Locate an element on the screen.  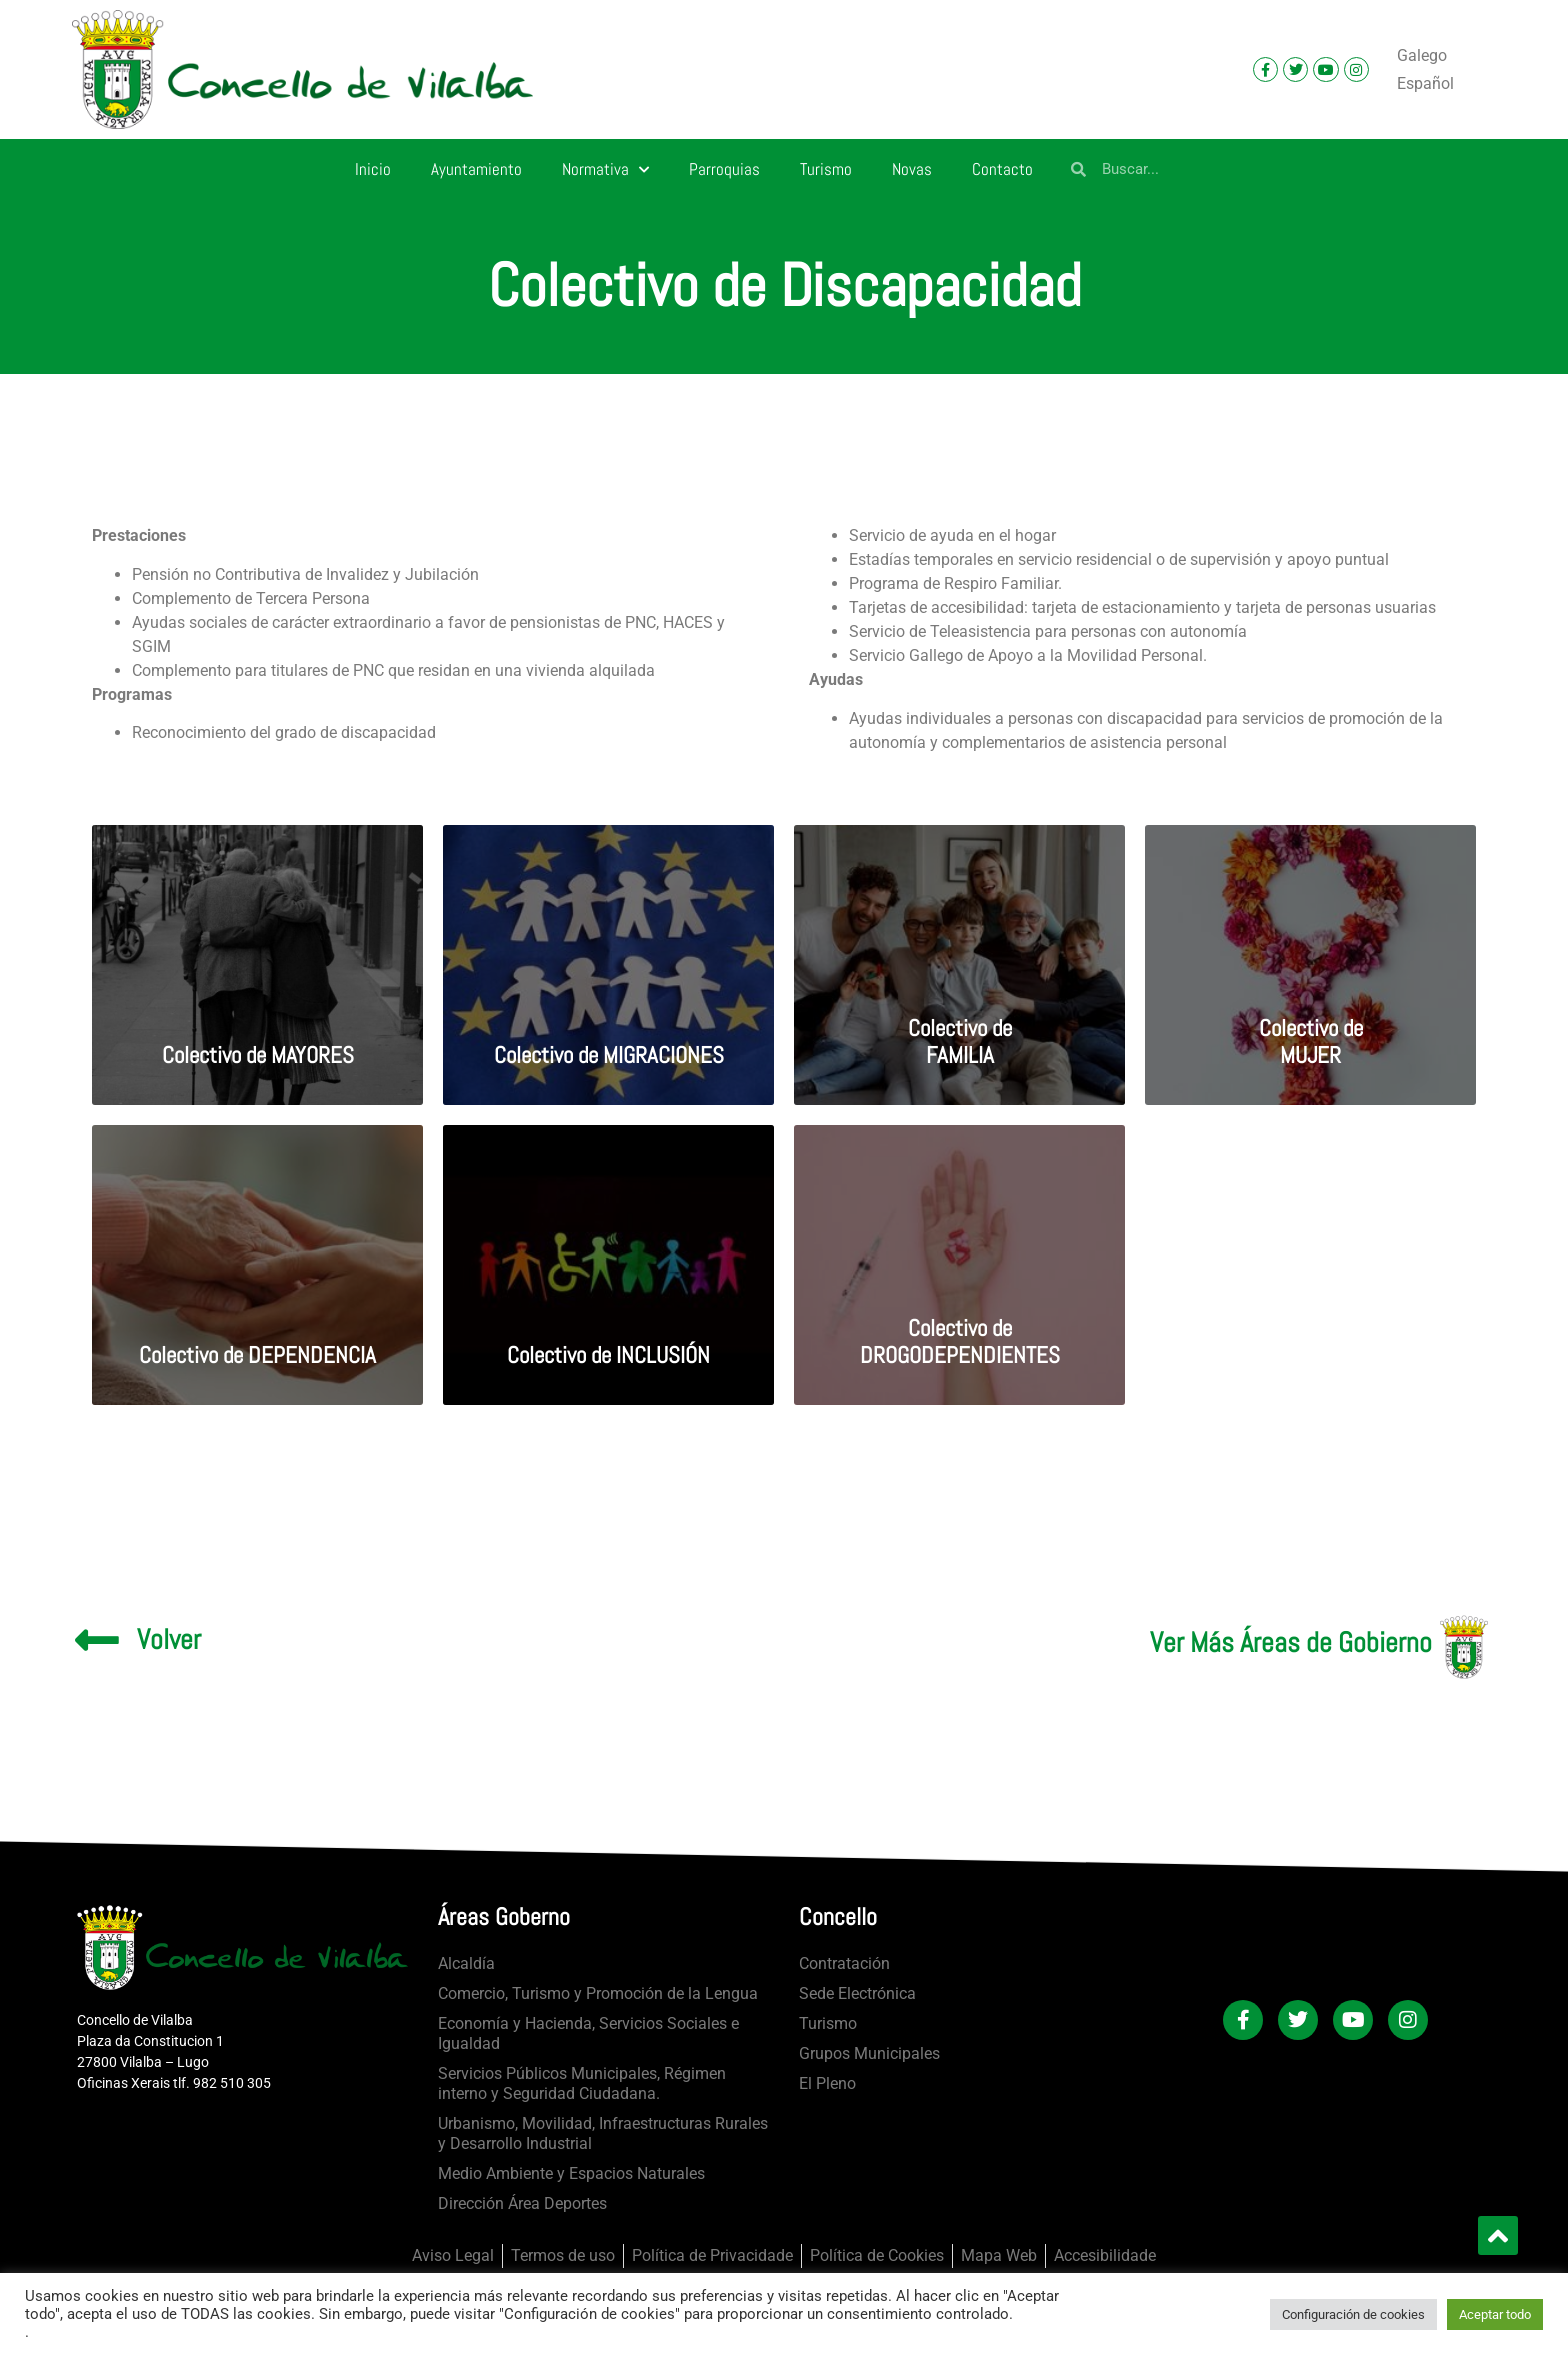
Configuración de cookies [button] is located at coordinates (1353, 2314).